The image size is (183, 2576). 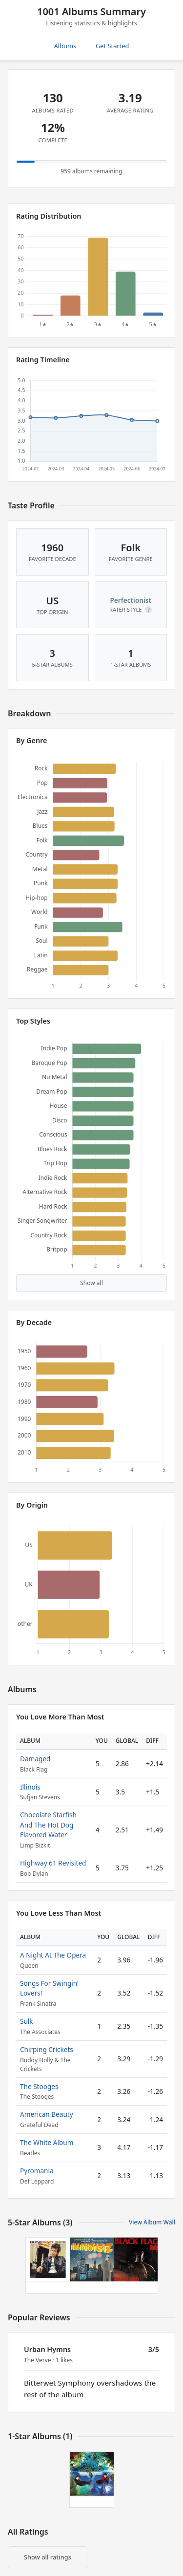 What do you see at coordinates (112, 45) in the screenshot?
I see `Get Started` at bounding box center [112, 45].